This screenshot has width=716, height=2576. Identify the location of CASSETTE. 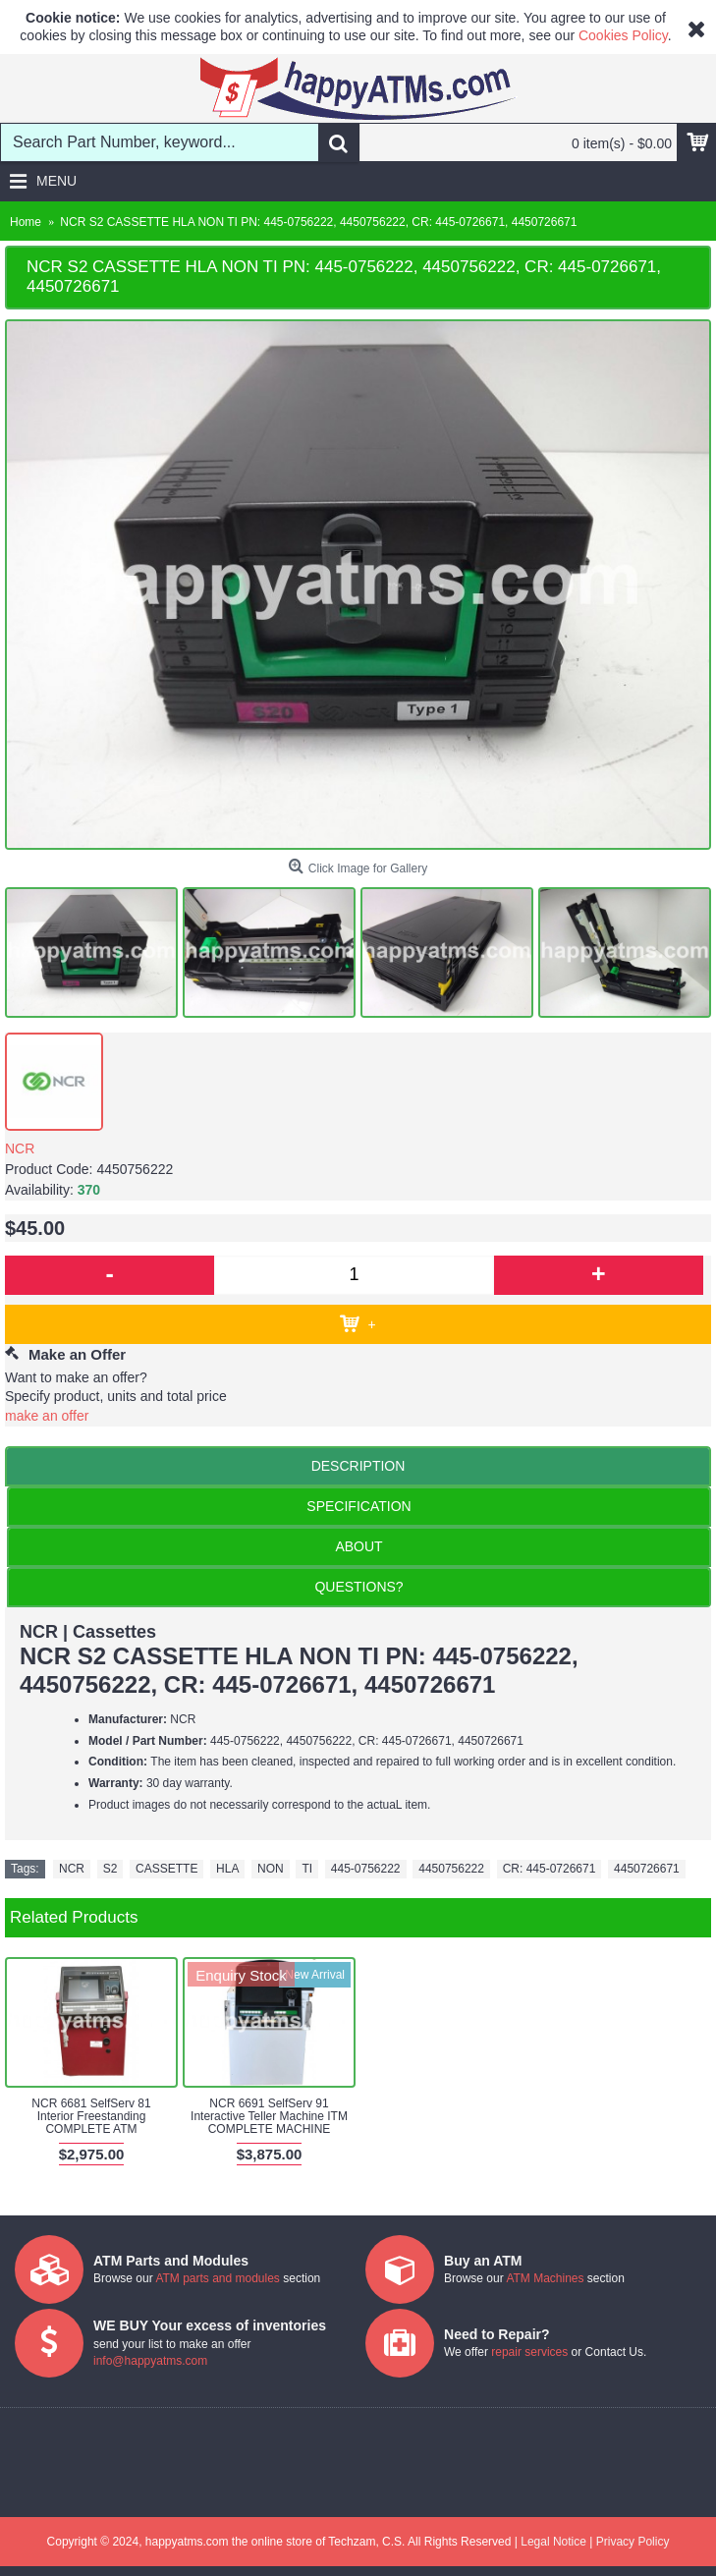
(166, 1869).